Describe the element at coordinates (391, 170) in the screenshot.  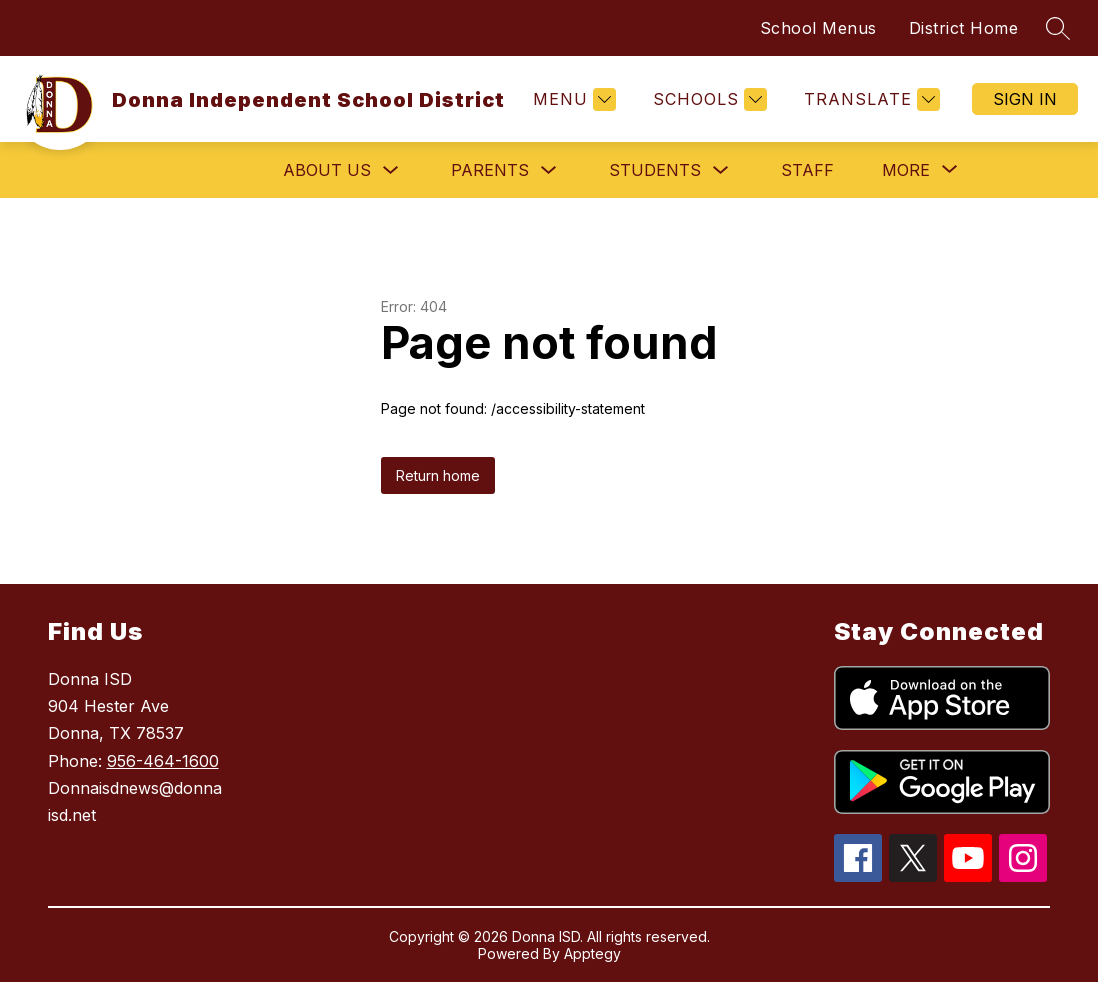
I see `[Toggle About Us Submenu]` at that location.